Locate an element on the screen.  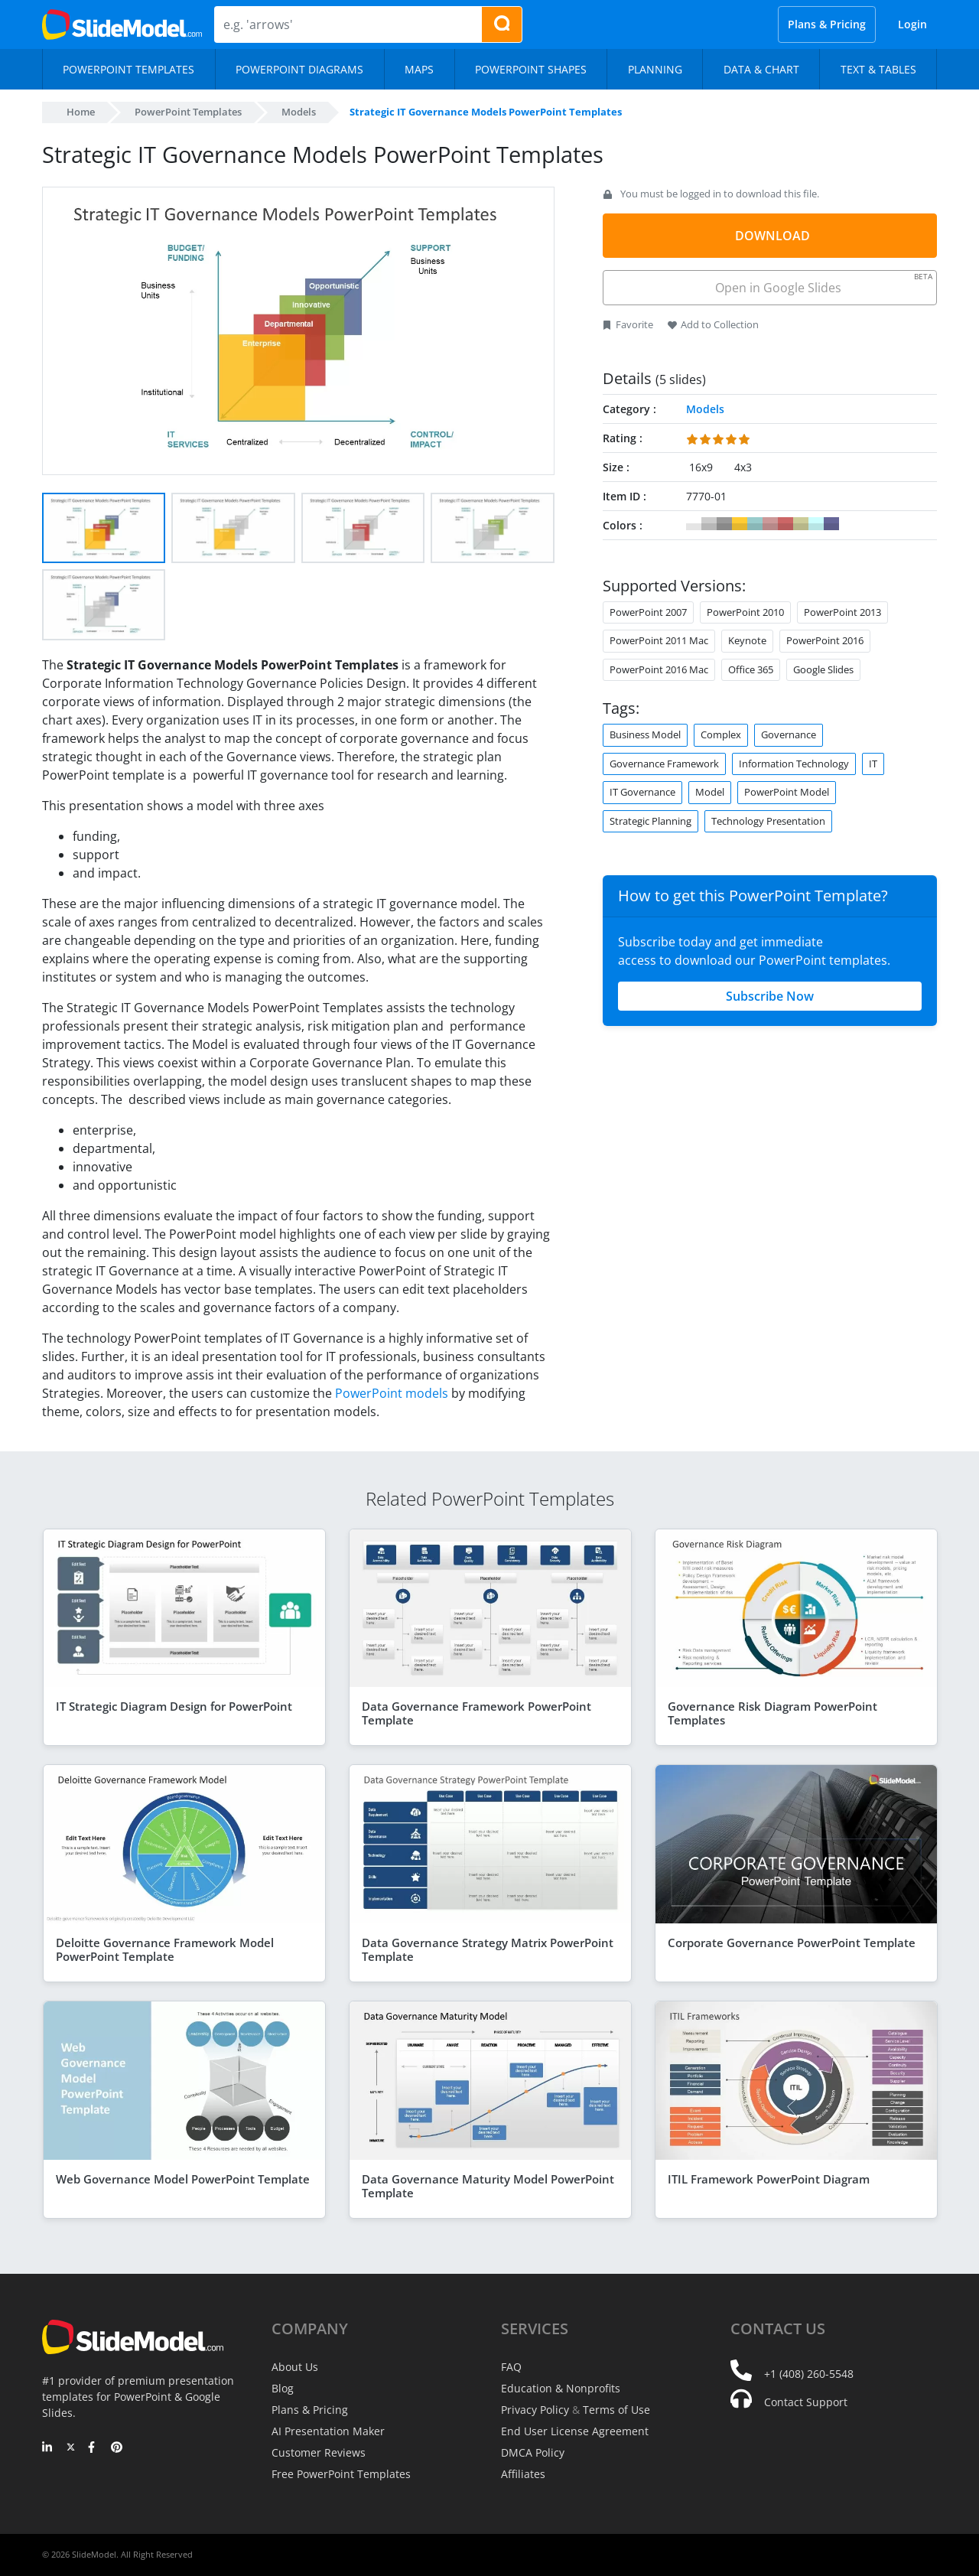
Model is located at coordinates (709, 792).